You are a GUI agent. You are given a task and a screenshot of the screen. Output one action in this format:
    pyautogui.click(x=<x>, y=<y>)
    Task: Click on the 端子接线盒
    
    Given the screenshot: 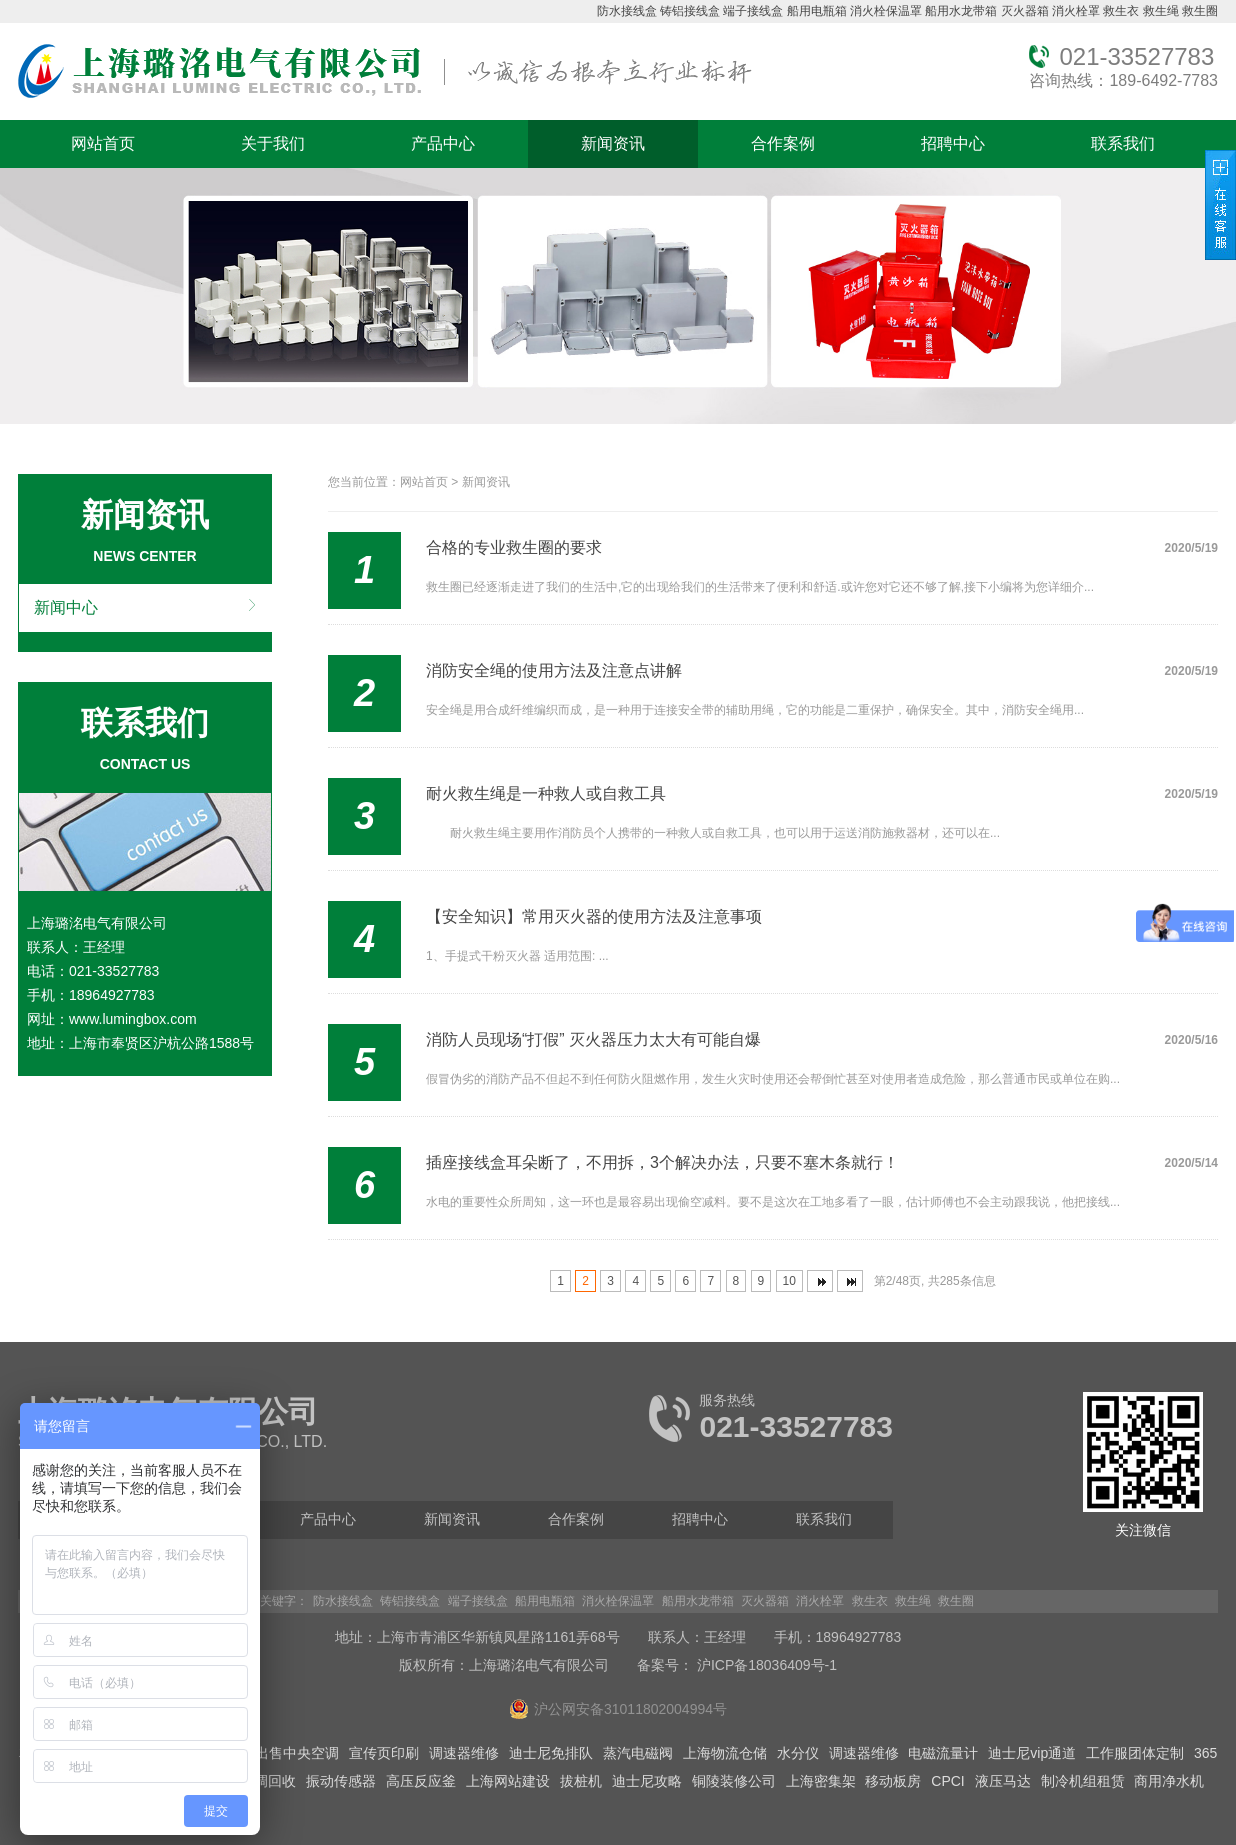 What is the action you would take?
    pyautogui.click(x=753, y=11)
    